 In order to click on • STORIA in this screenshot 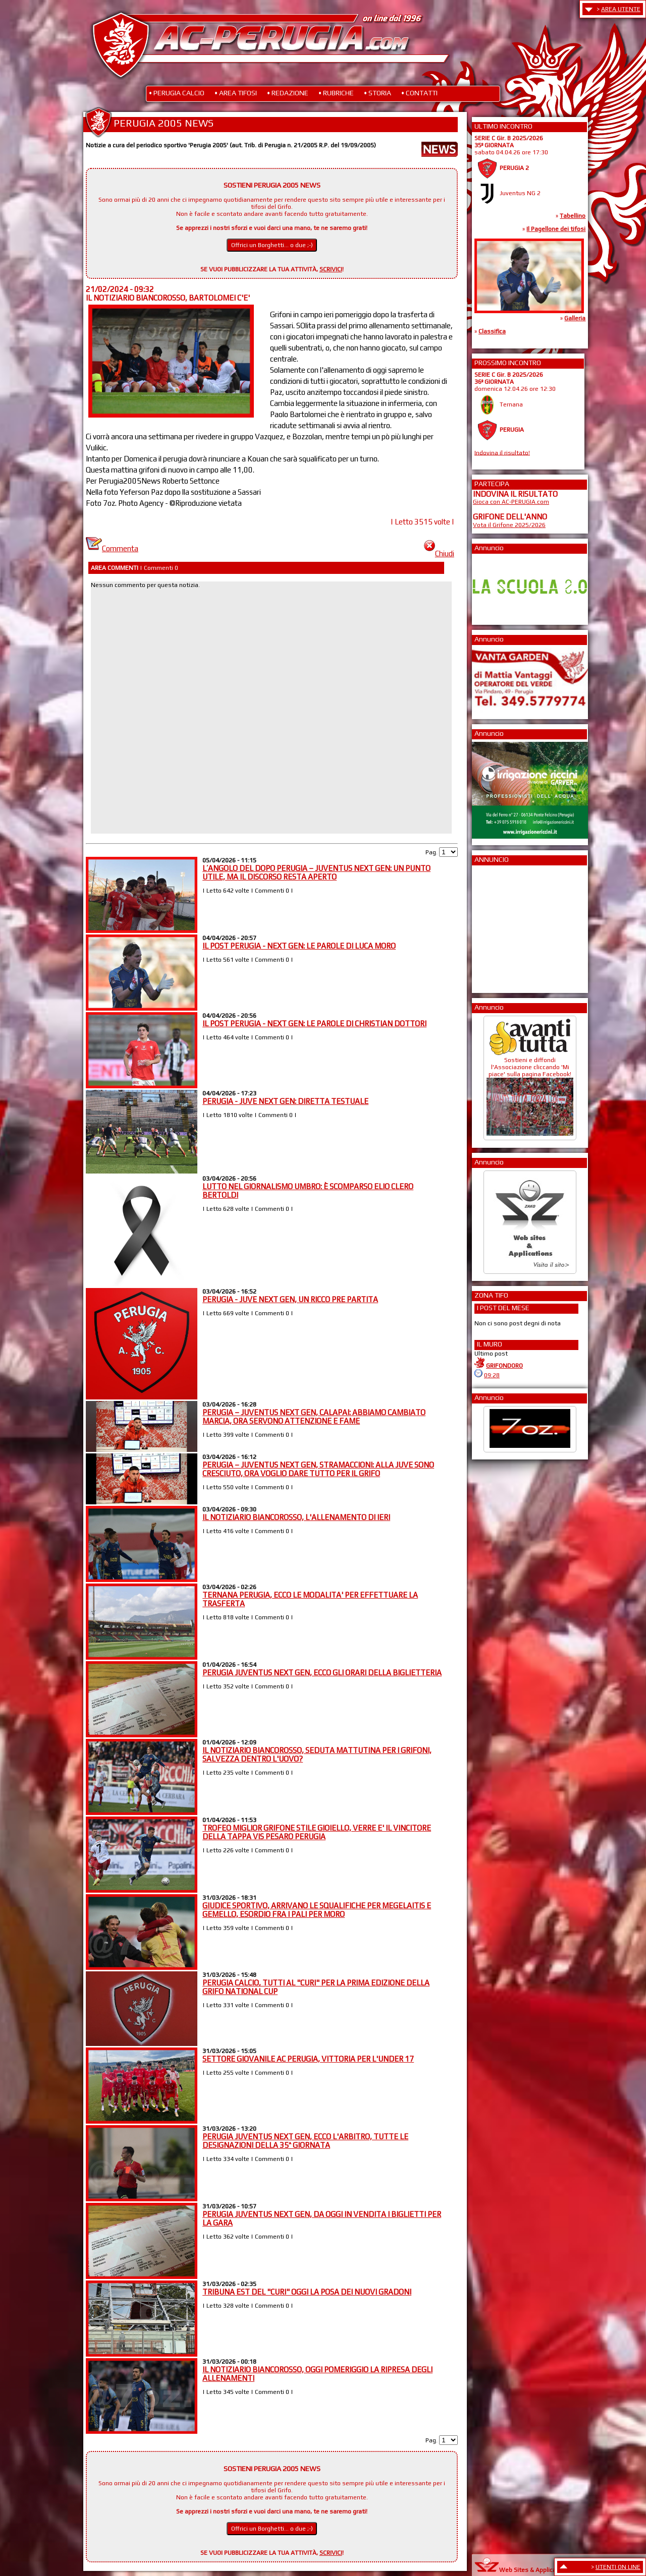, I will do `click(377, 93)`.